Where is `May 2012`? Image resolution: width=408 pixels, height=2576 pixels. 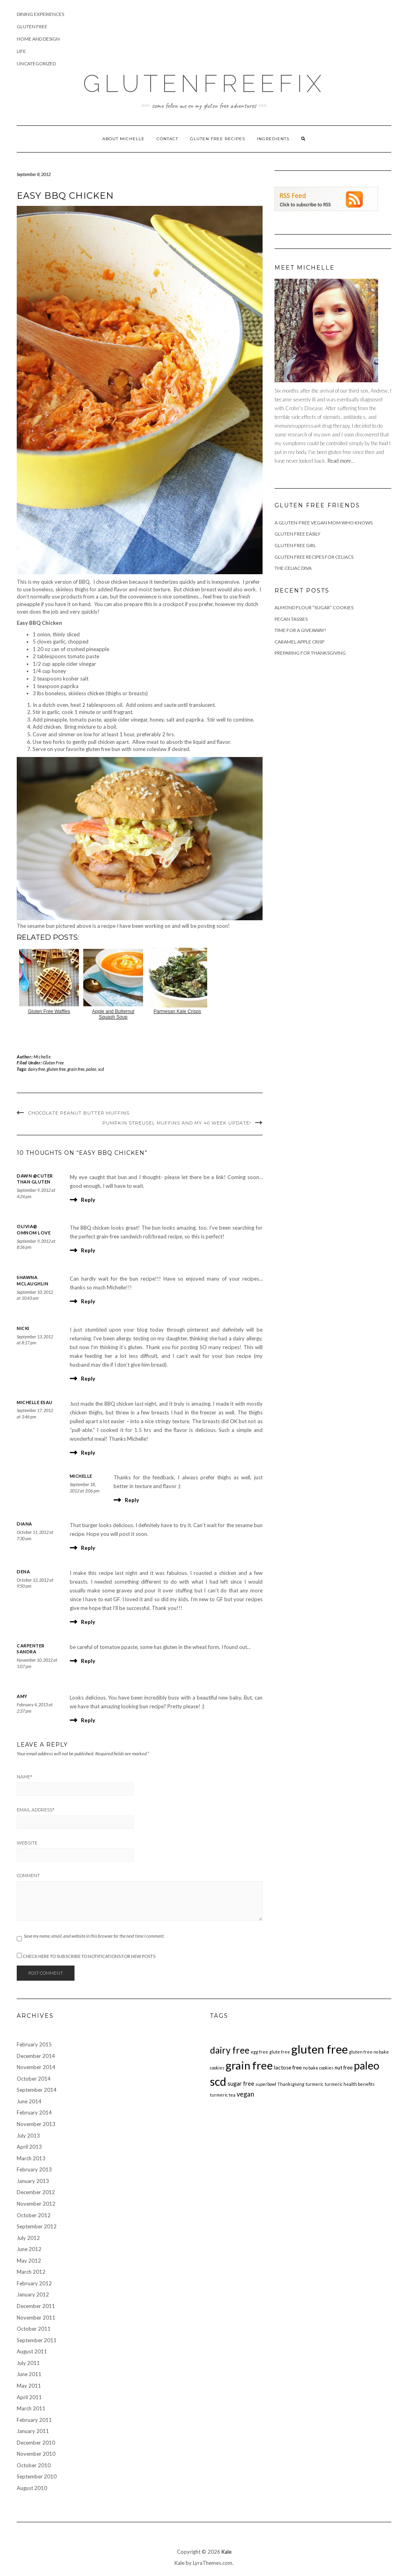
May 2012 is located at coordinates (29, 2260).